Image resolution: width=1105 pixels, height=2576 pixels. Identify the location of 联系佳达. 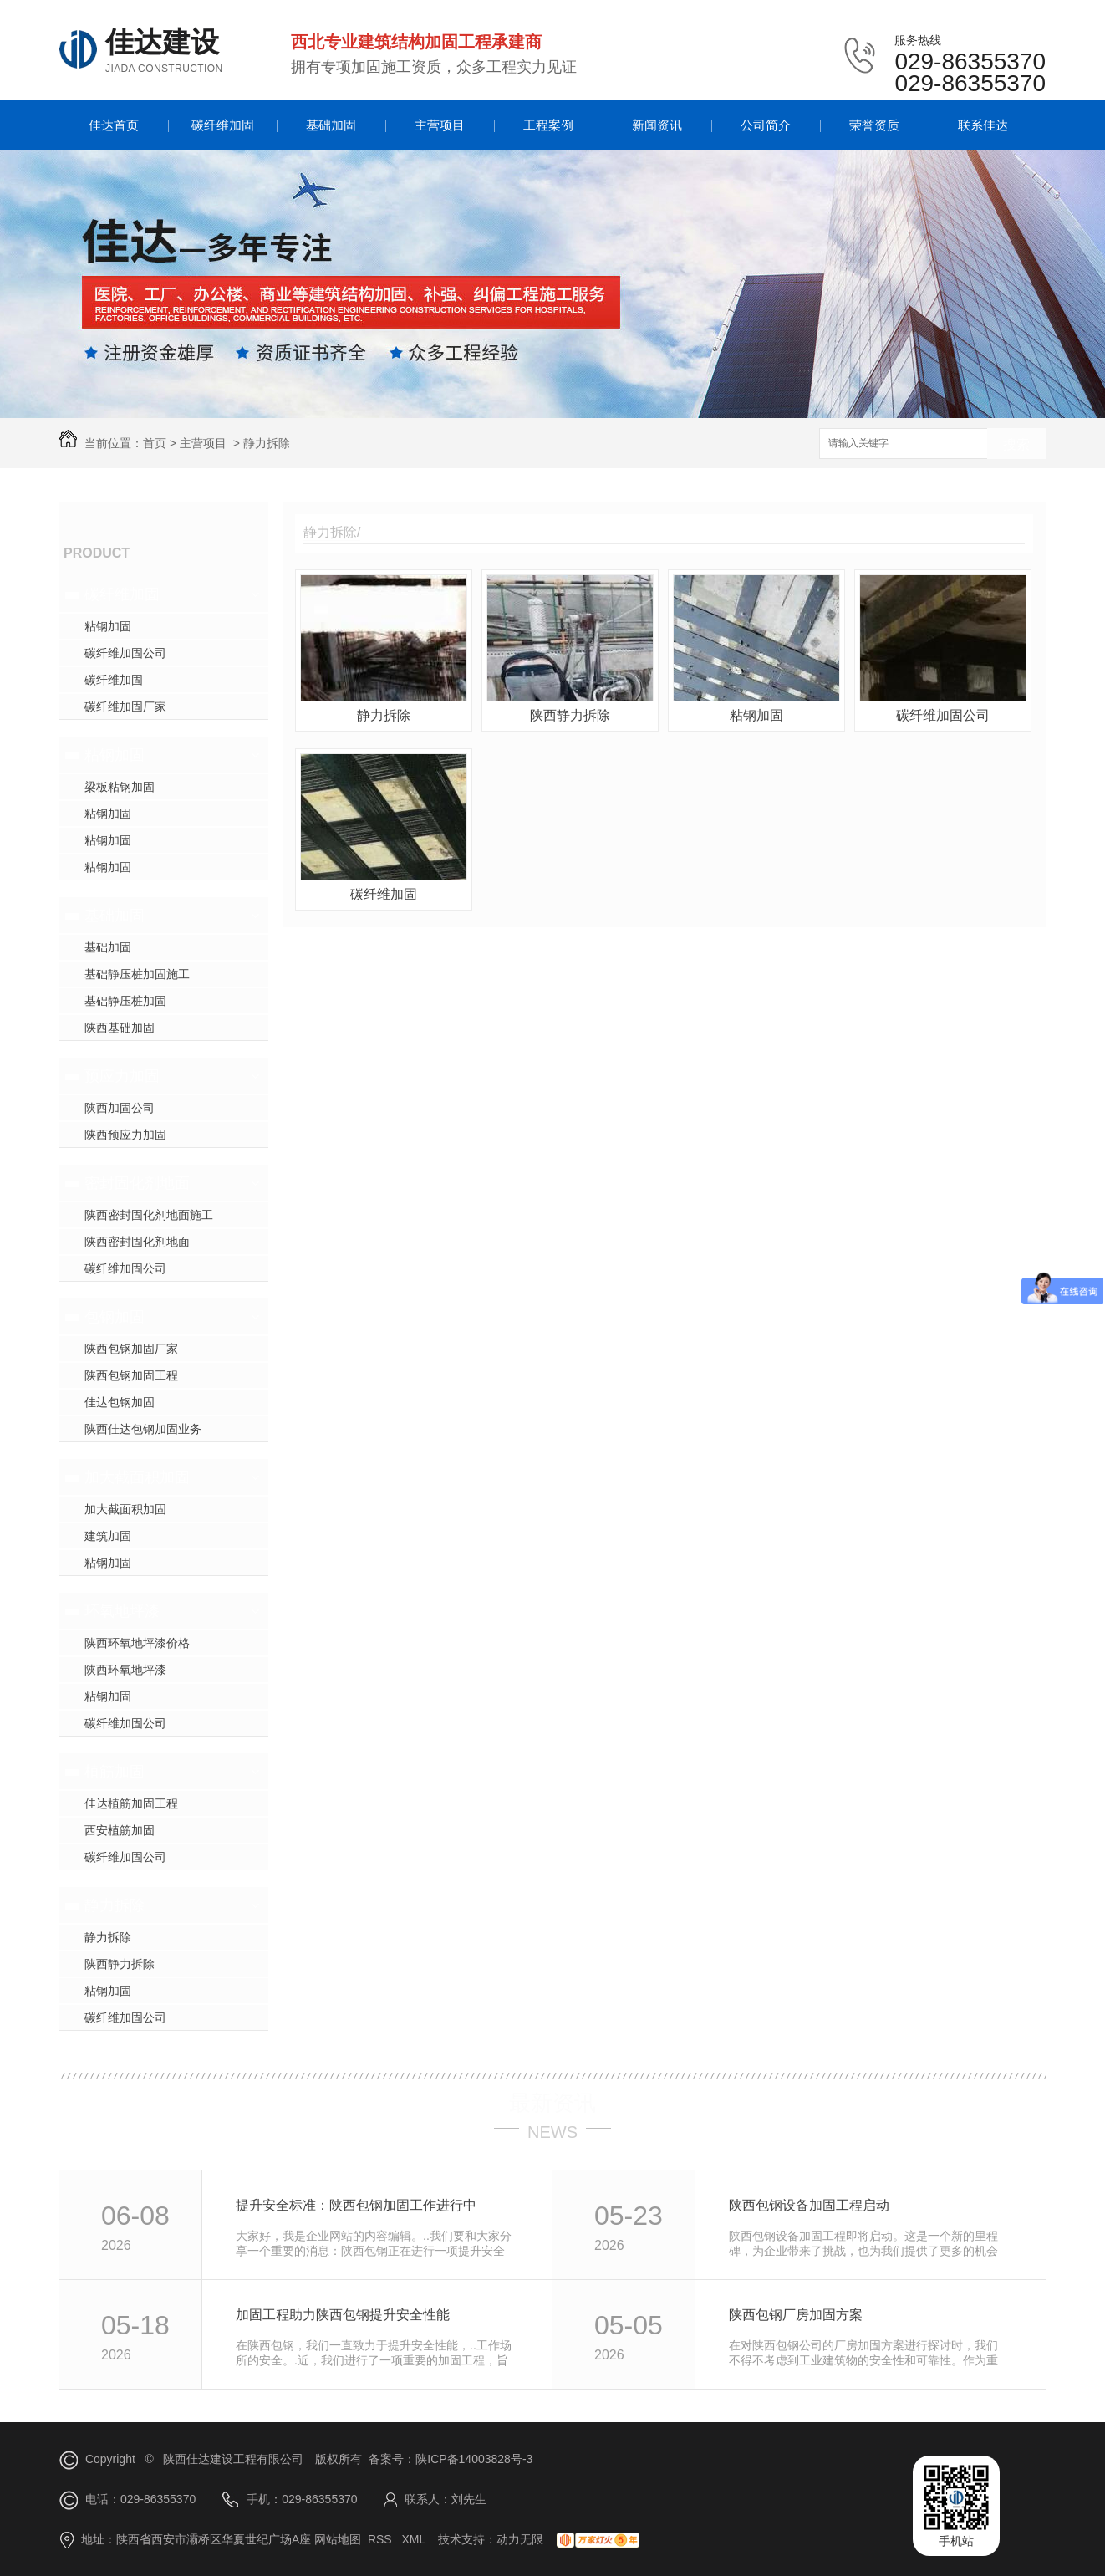
(983, 125).